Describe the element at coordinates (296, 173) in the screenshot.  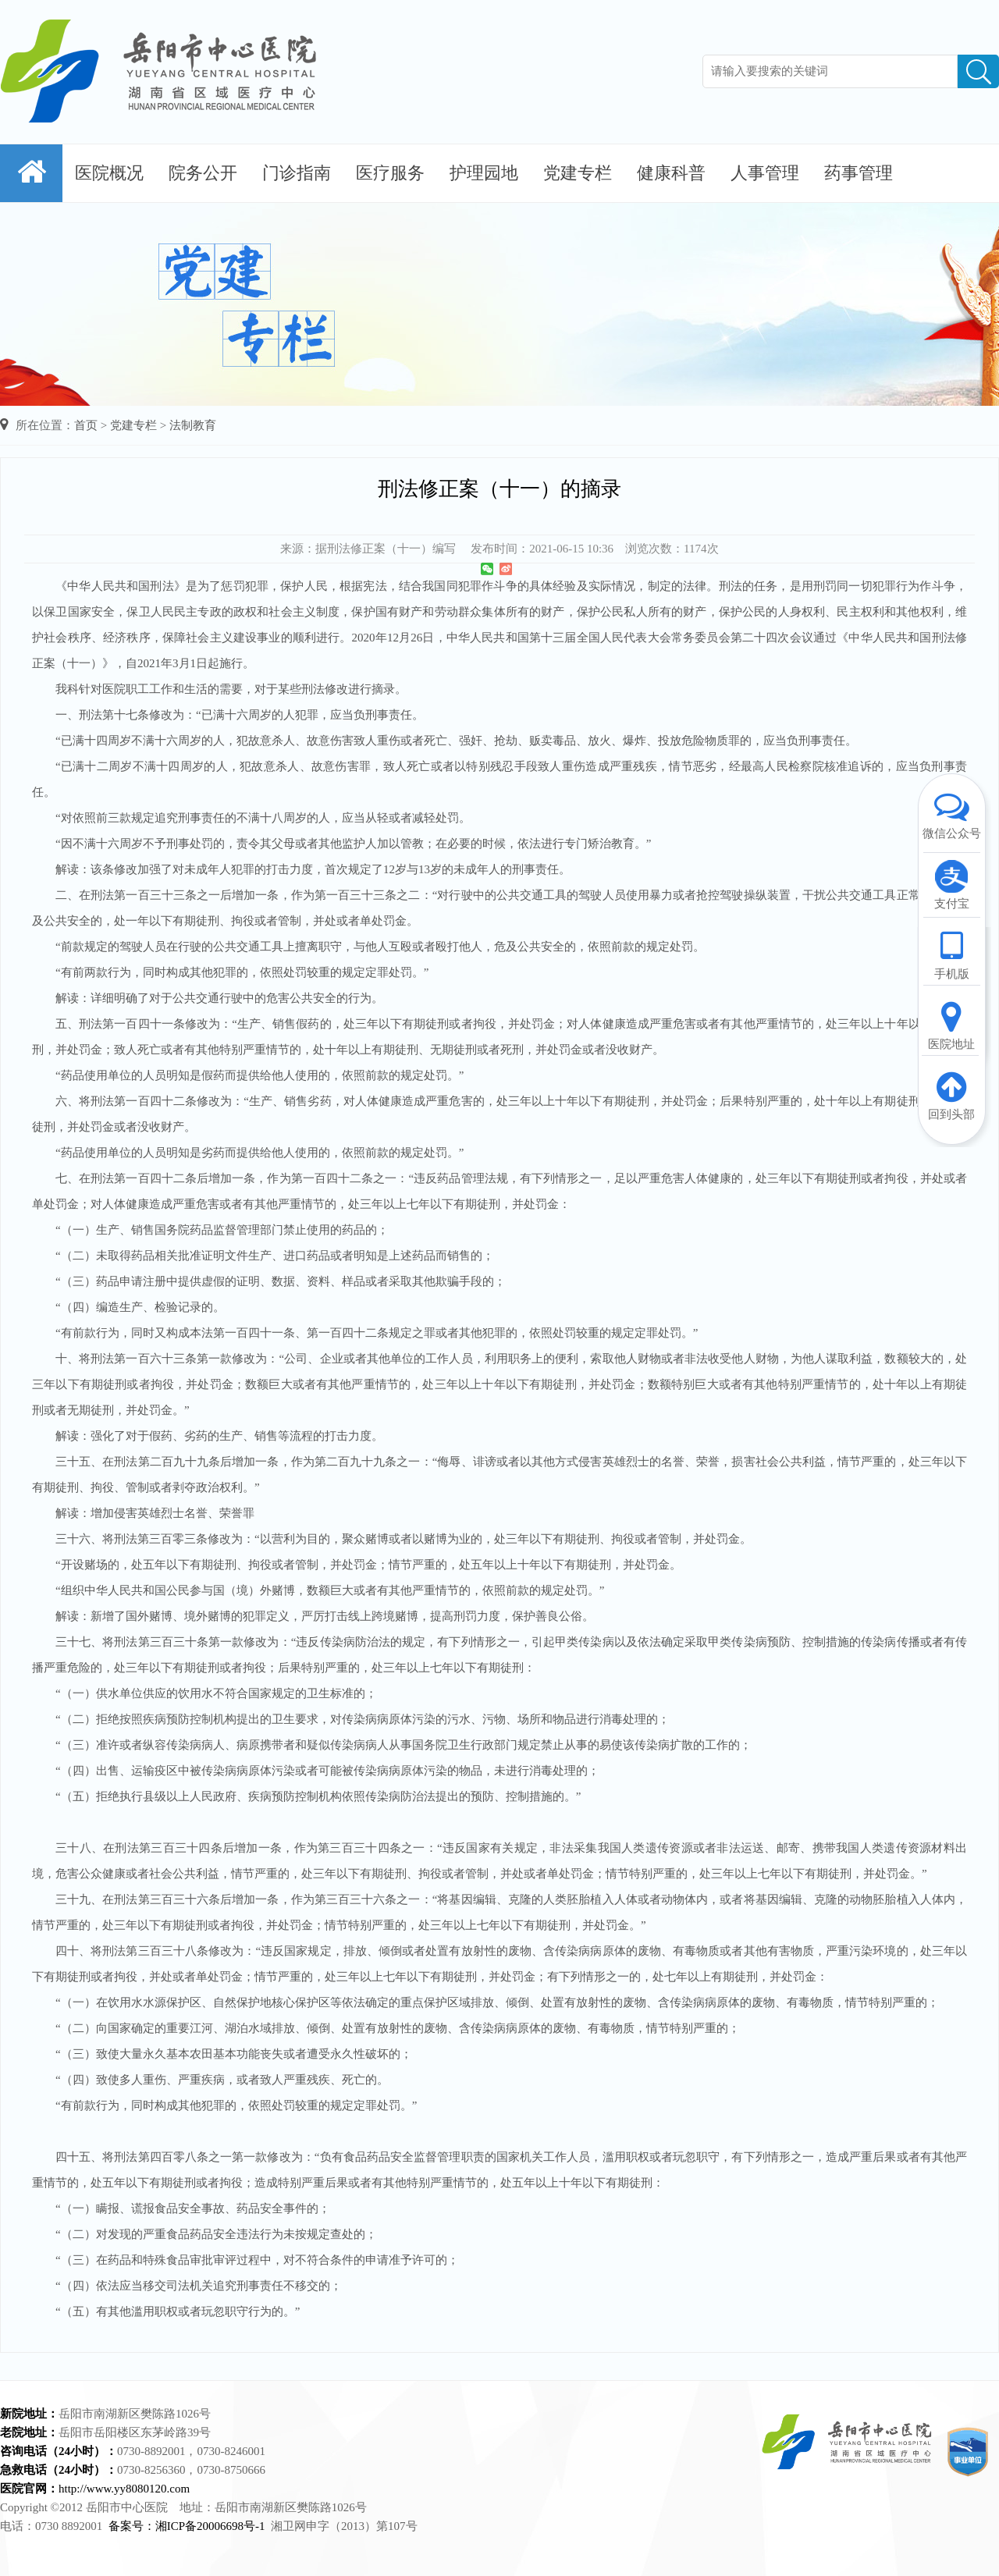
I see `门诊指南` at that location.